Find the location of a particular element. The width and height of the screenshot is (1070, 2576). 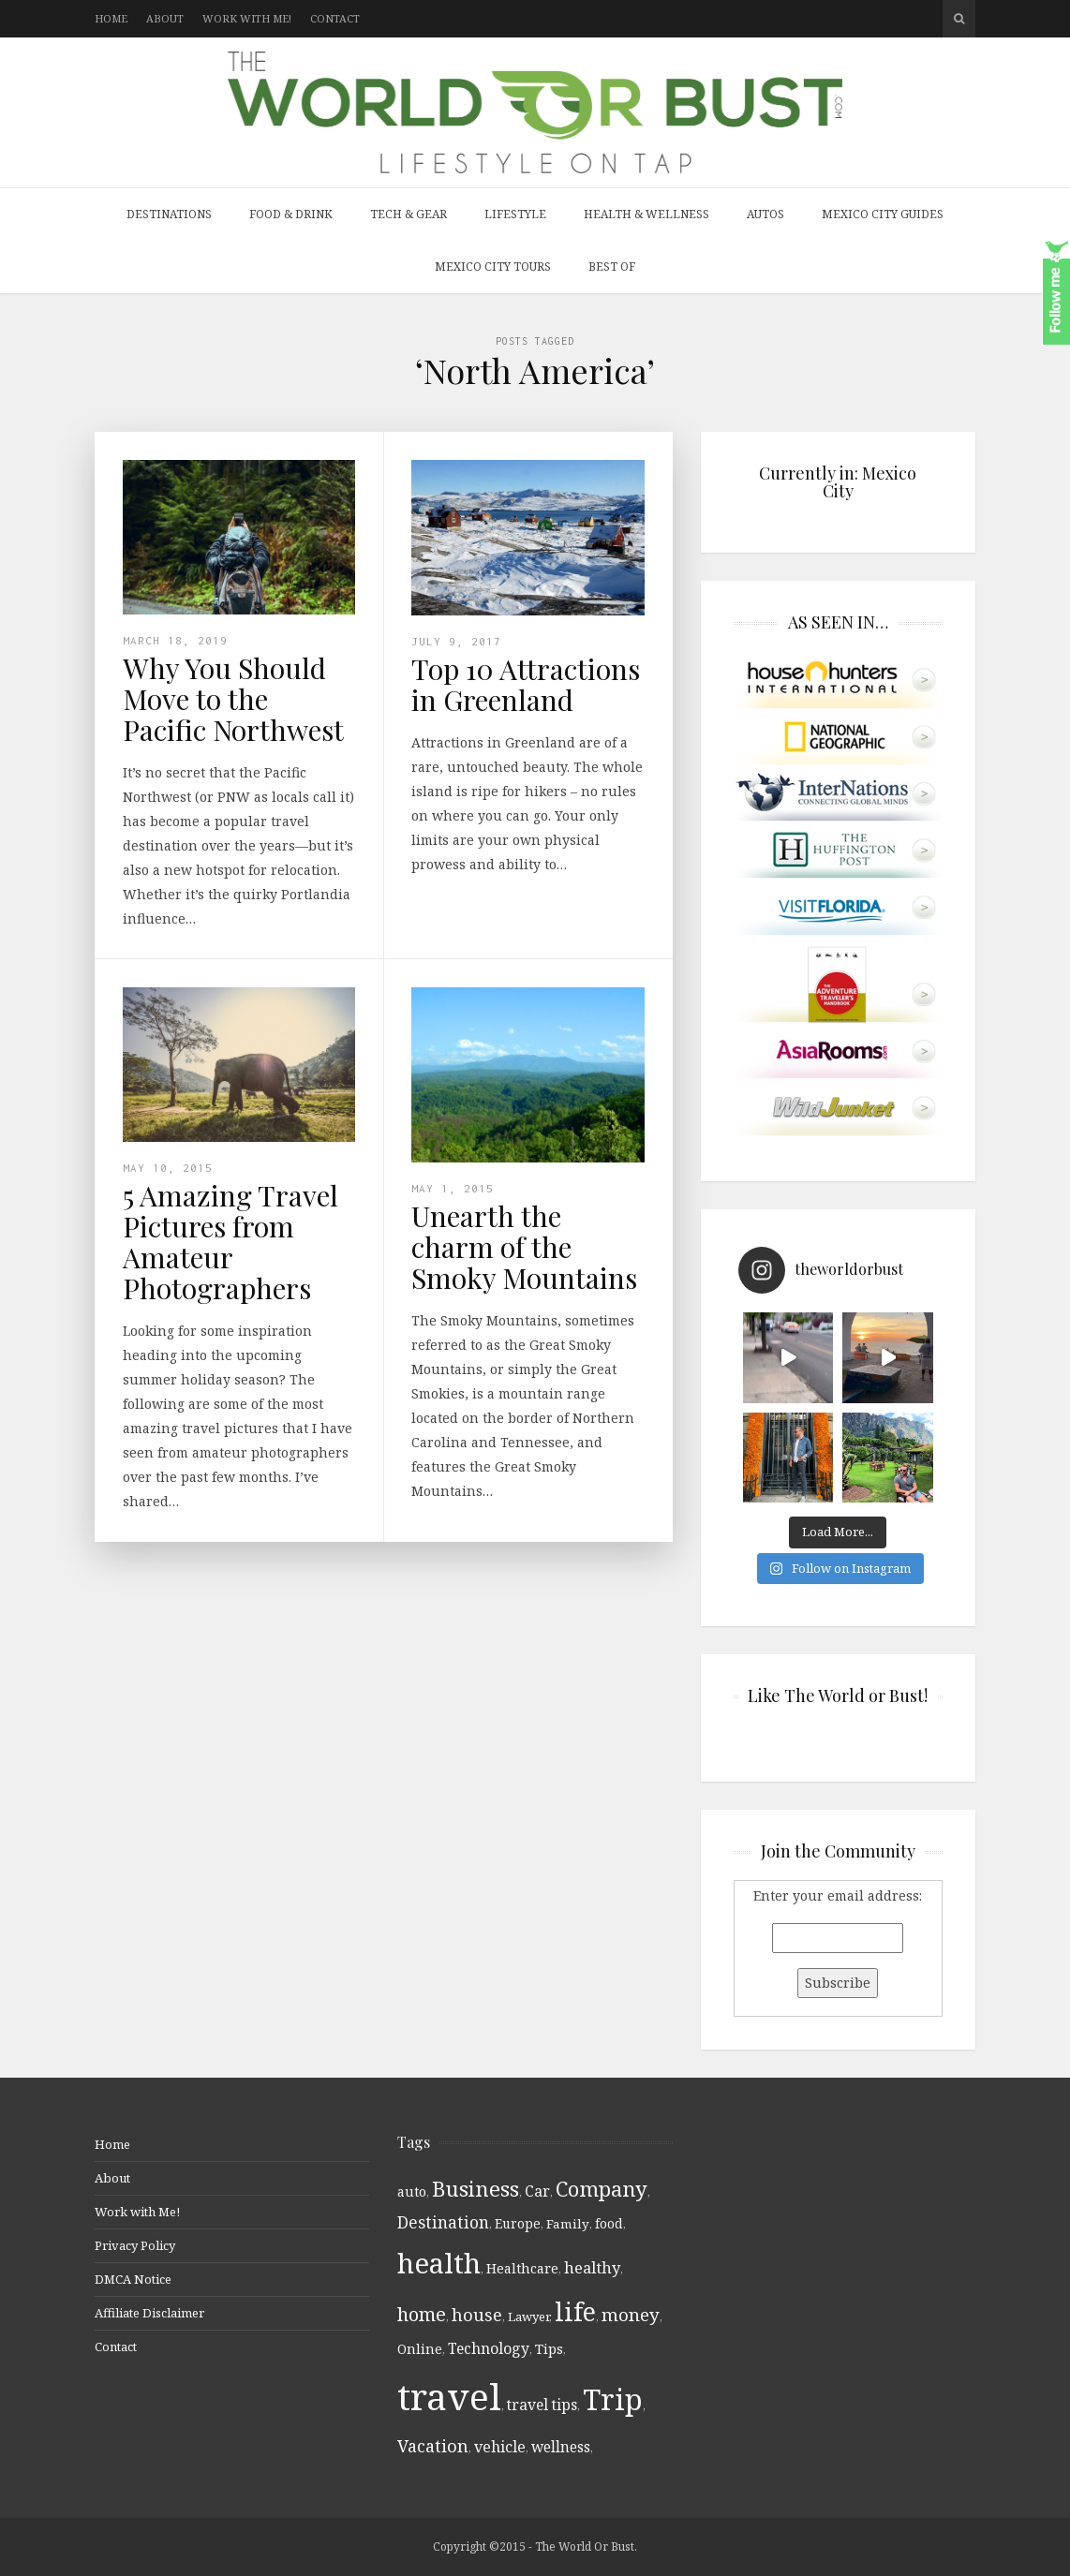

Healthcare is located at coordinates (522, 2268).